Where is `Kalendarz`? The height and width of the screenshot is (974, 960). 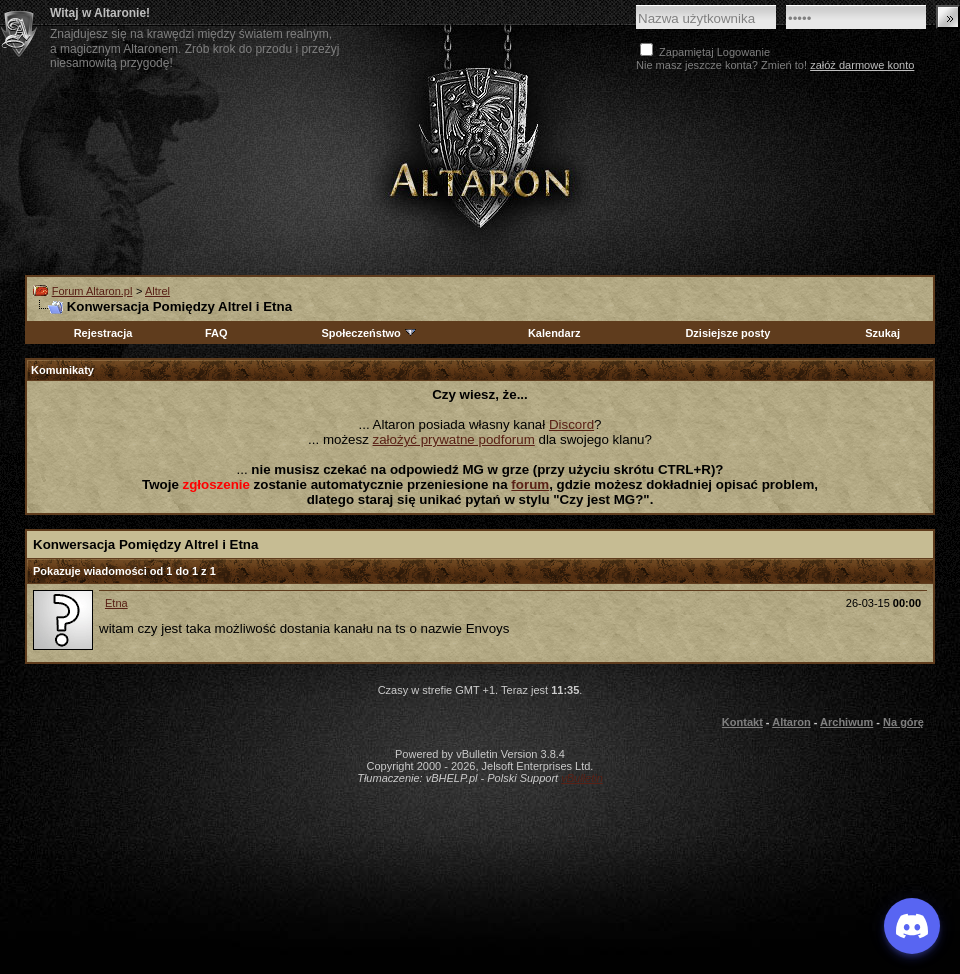
Kalendarz is located at coordinates (554, 333).